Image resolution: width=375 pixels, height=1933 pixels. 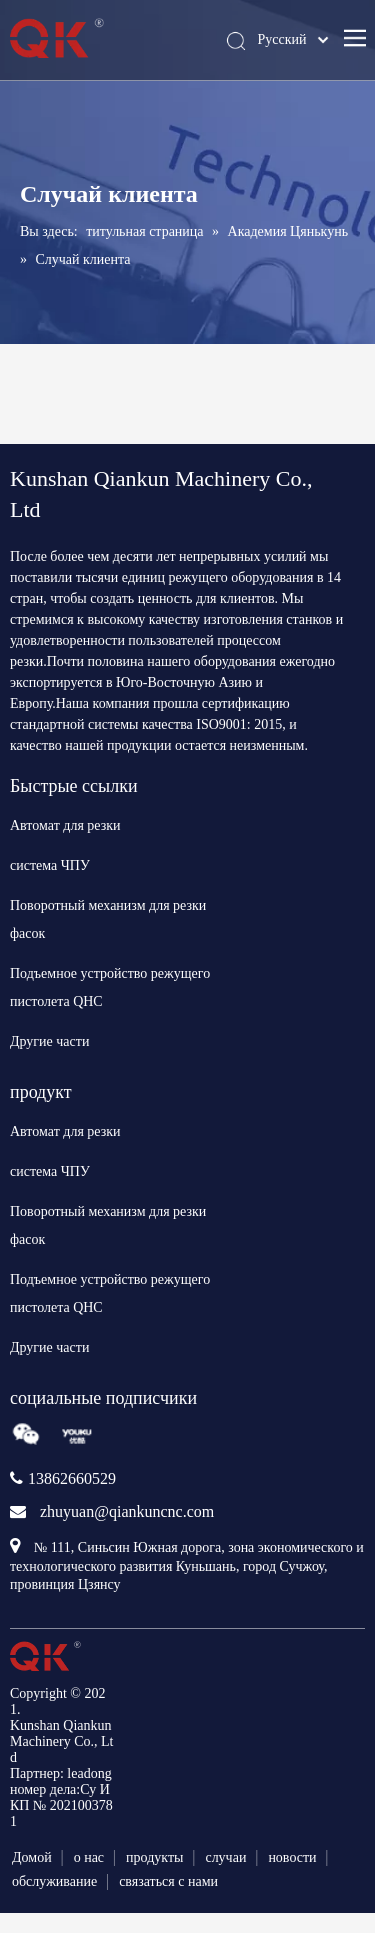 I want to click on новости, so click(x=292, y=1857).